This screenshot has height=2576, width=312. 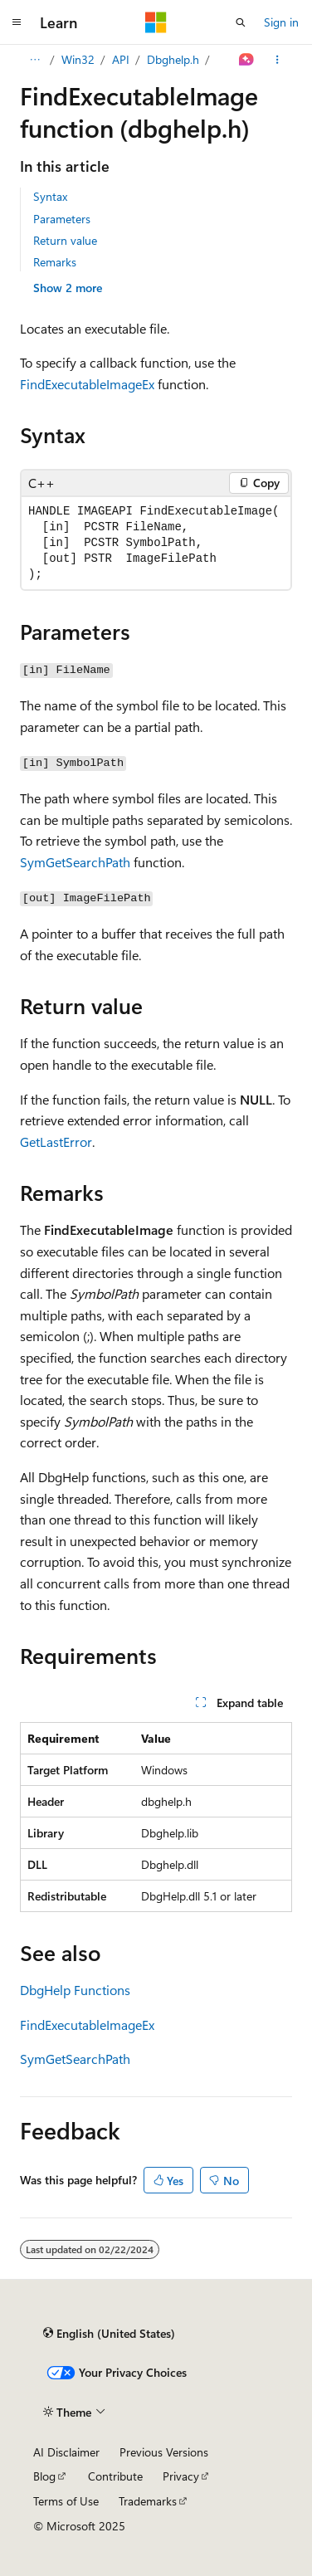 I want to click on Dbghelp.h, so click(x=173, y=59).